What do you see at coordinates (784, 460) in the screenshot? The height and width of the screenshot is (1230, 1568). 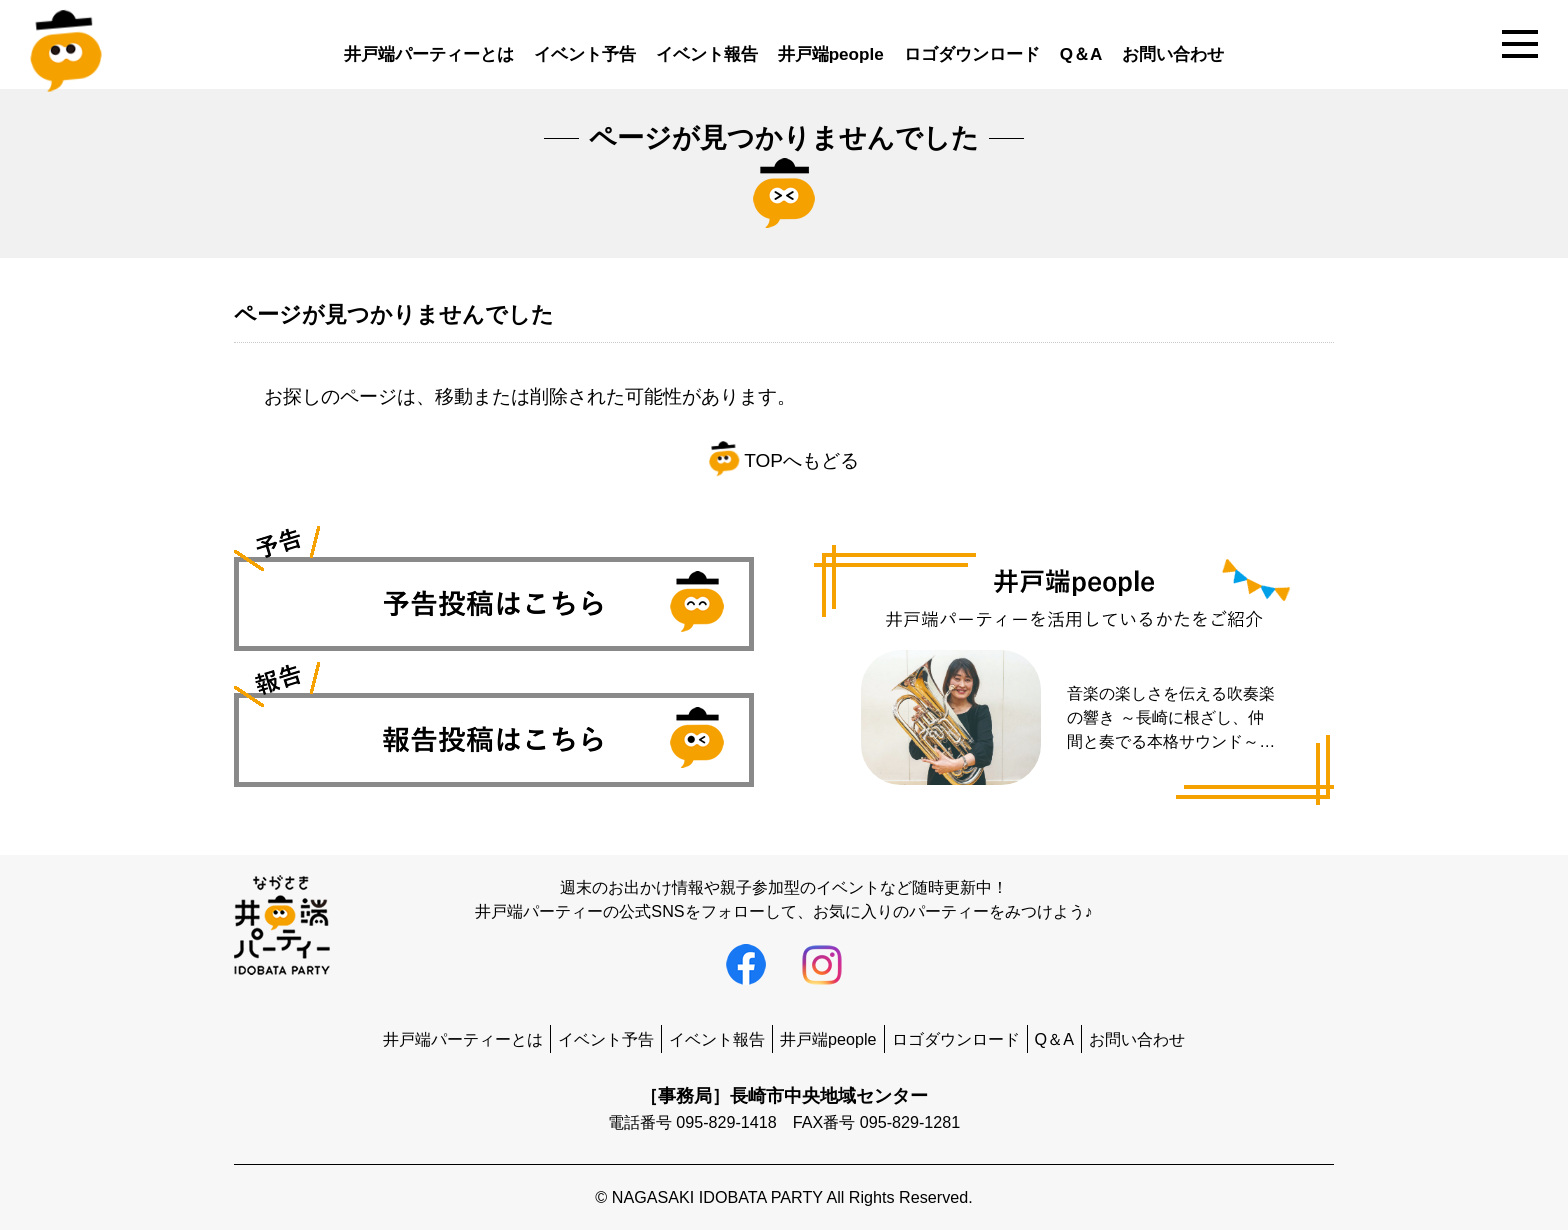 I see `TOPへもどる` at bounding box center [784, 460].